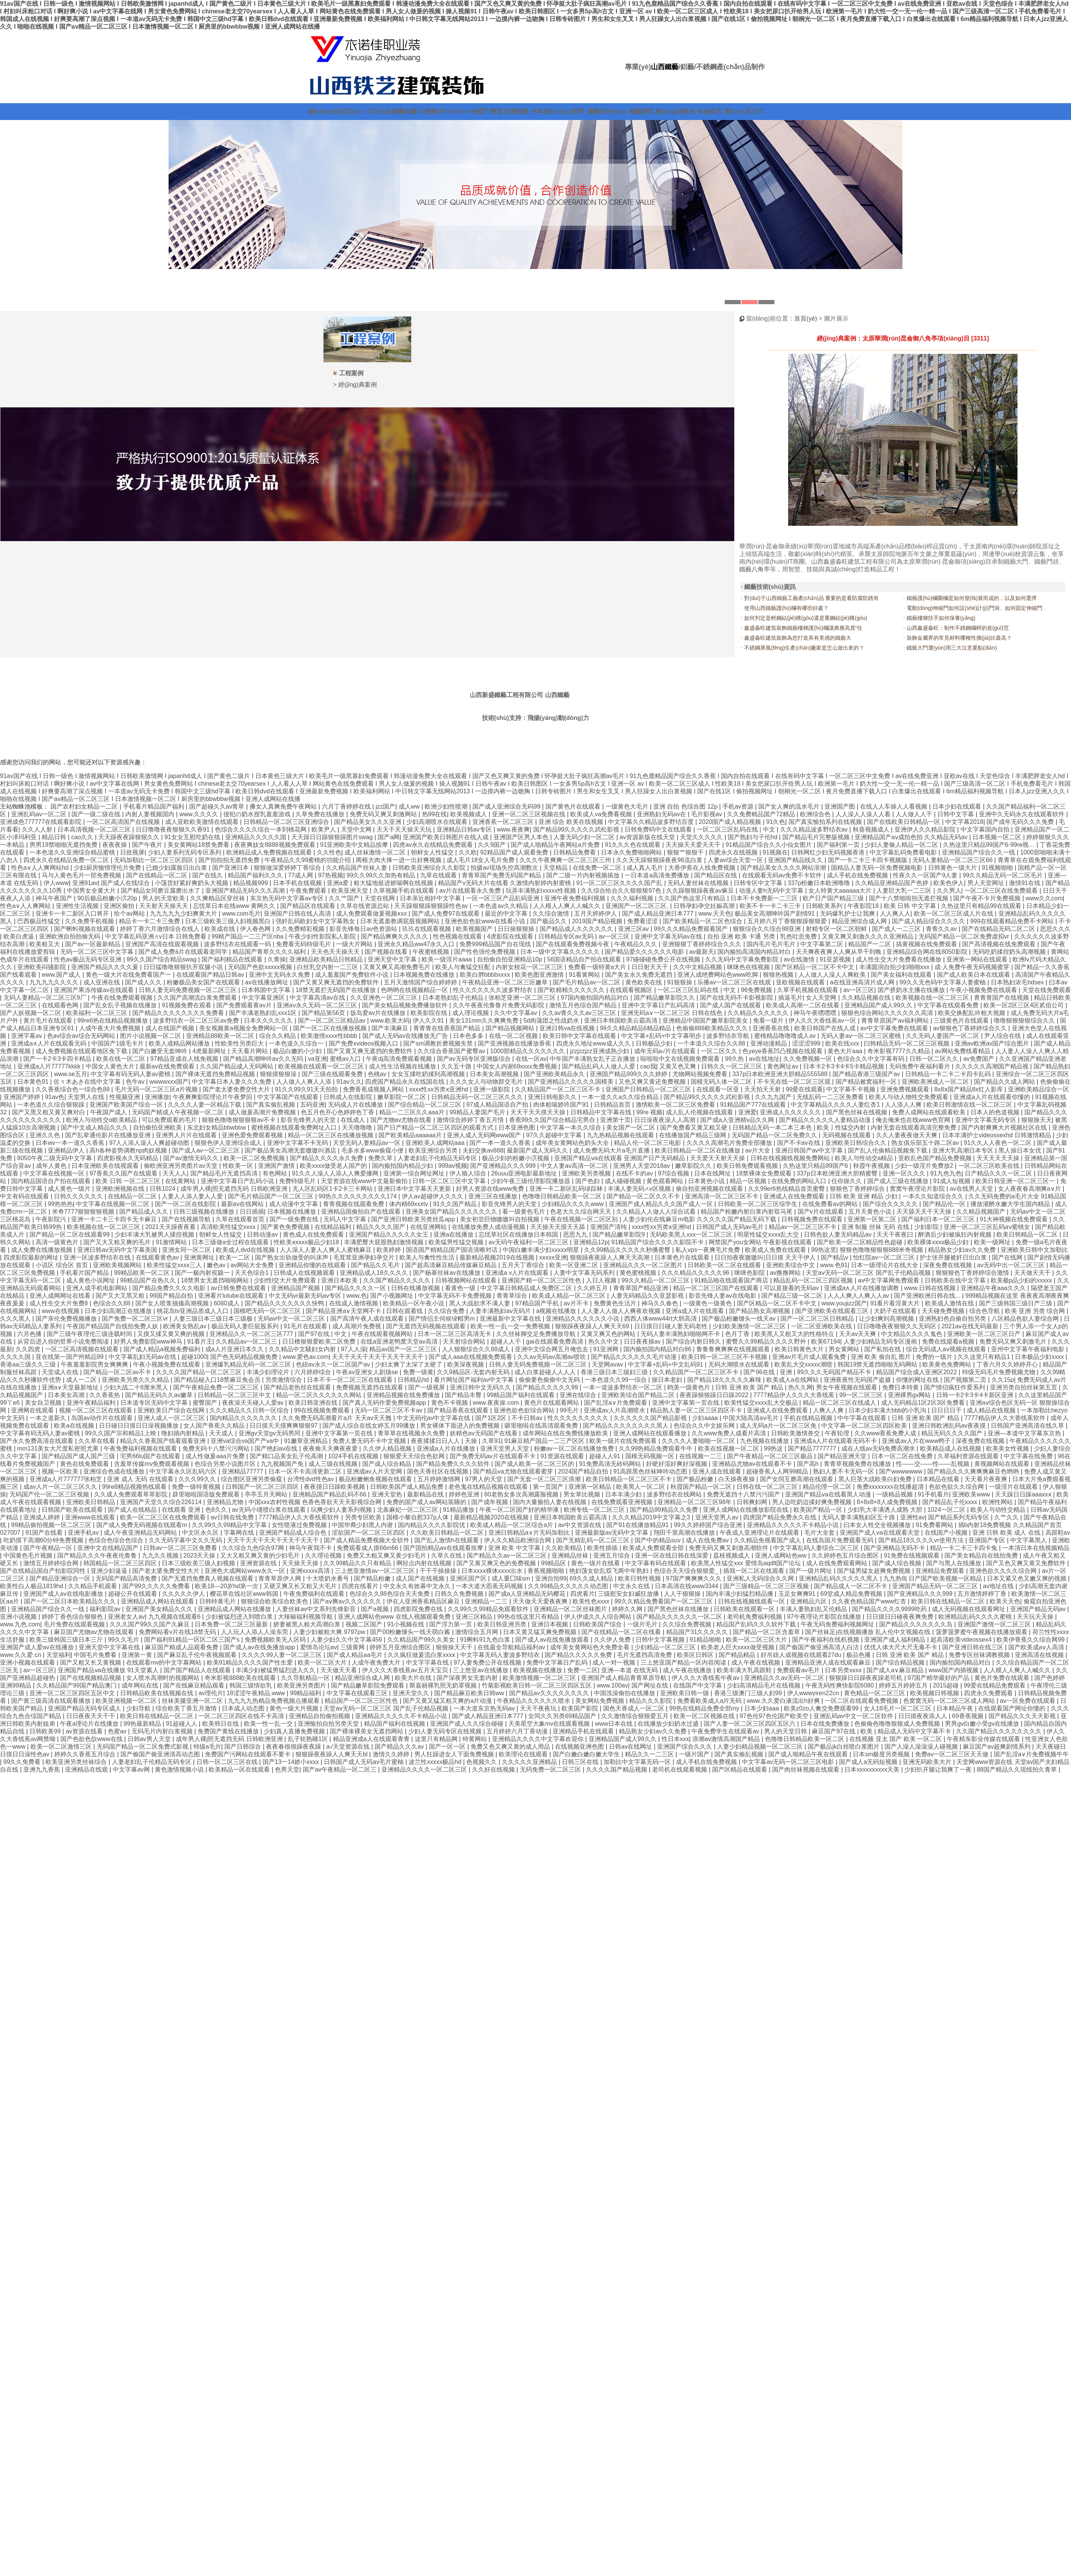  Describe the element at coordinates (754, 951) in the screenshot. I see `国内揄拍高清国内精品对白` at that location.